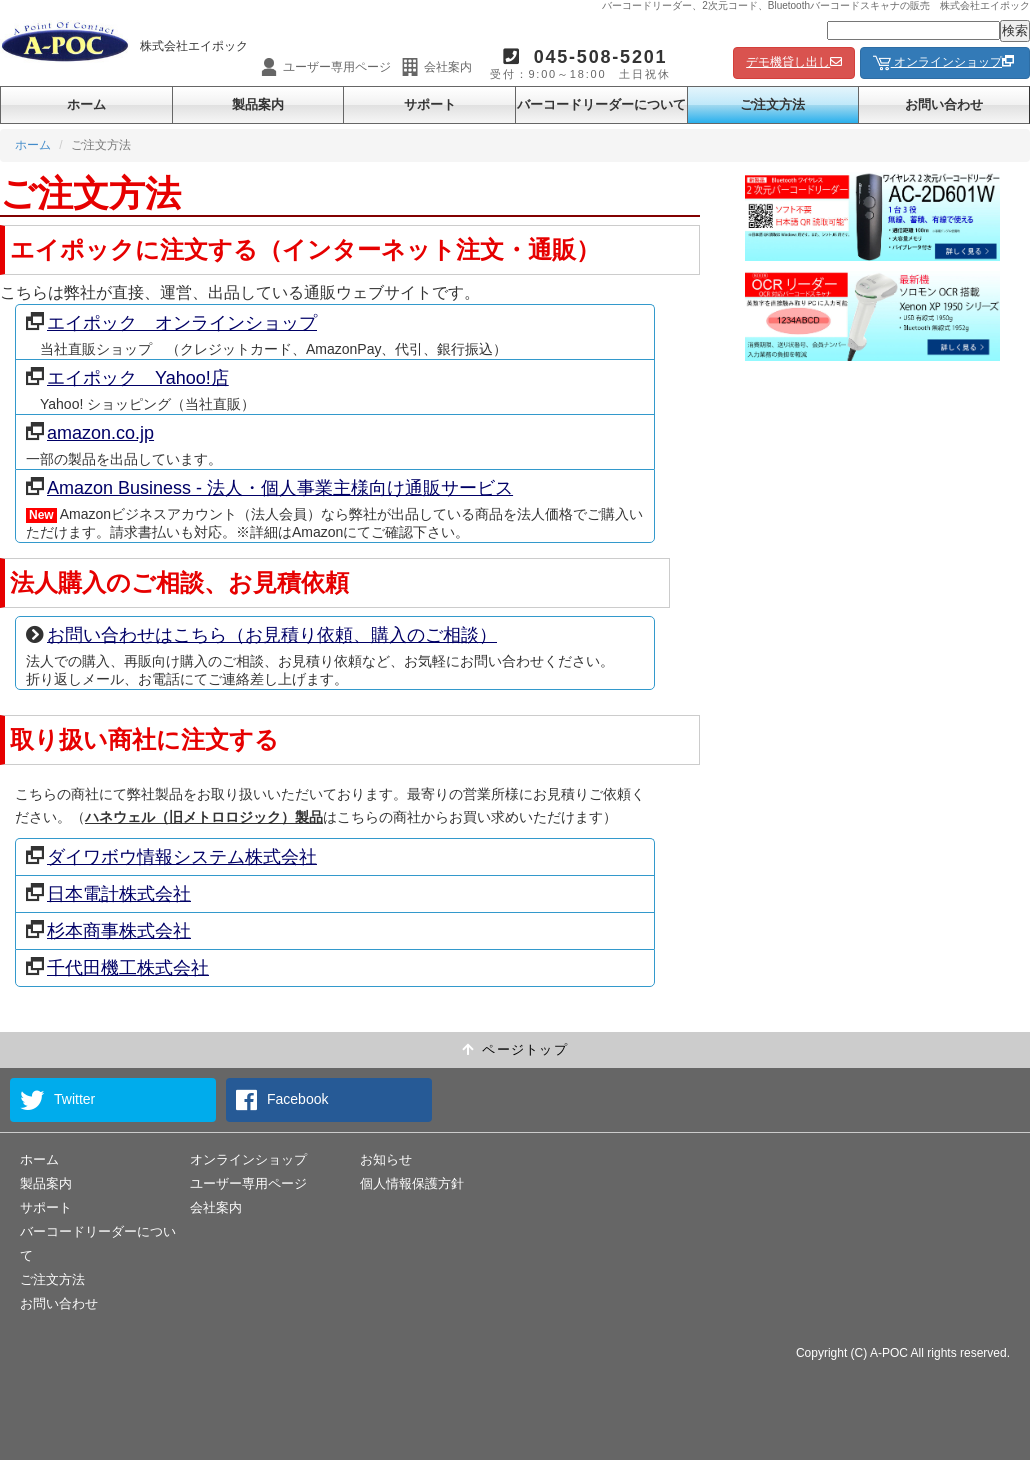 This screenshot has width=1030, height=1460. I want to click on ホーム, so click(86, 104).